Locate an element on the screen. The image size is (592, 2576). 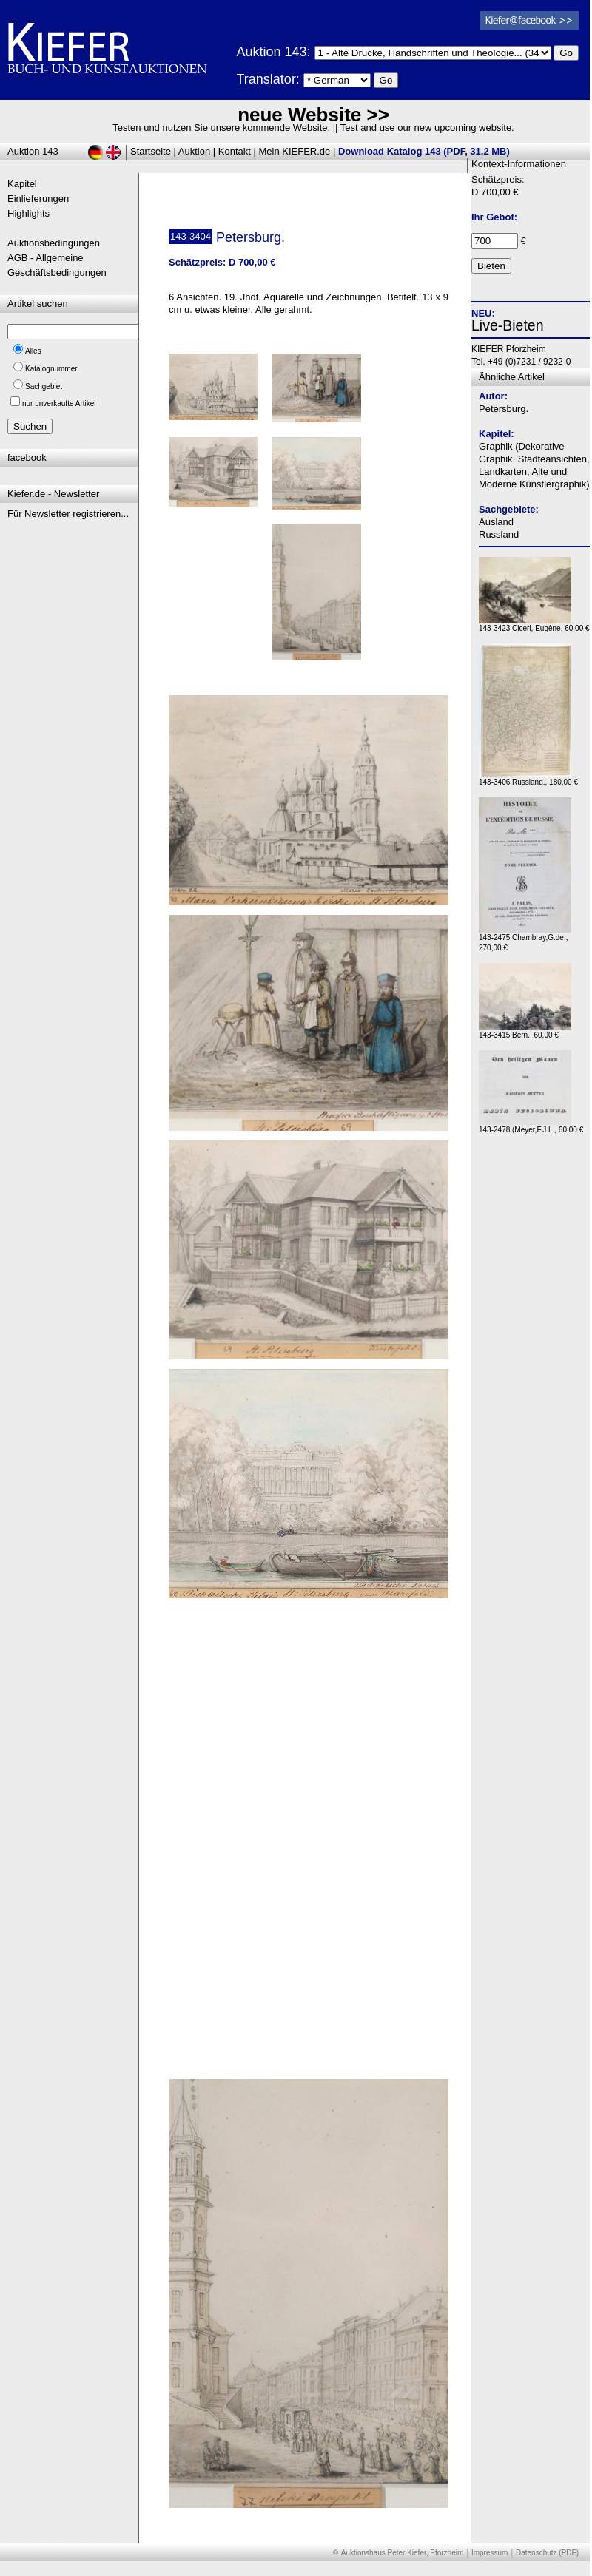
Ausland is located at coordinates (496, 521).